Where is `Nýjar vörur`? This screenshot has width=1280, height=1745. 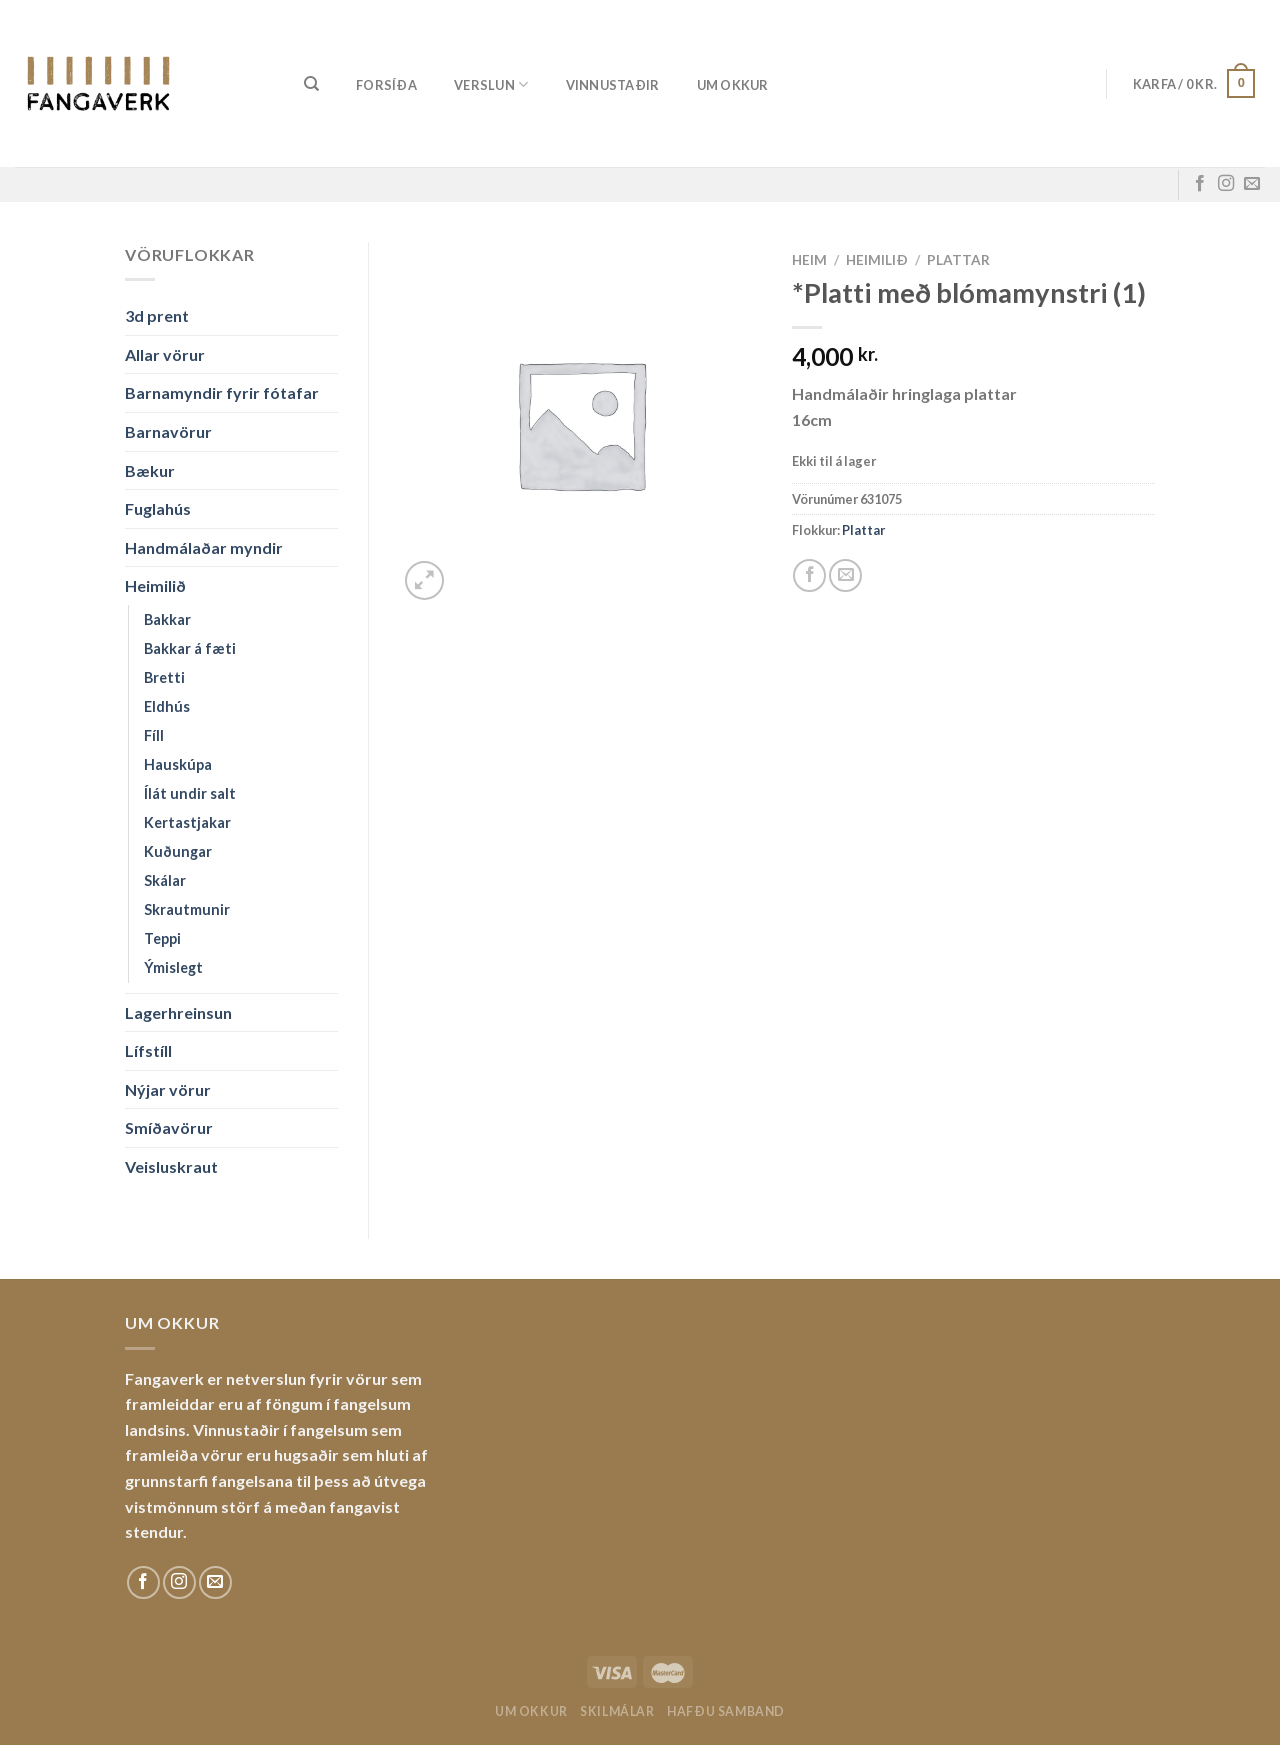
Nýjar vörur is located at coordinates (168, 1089).